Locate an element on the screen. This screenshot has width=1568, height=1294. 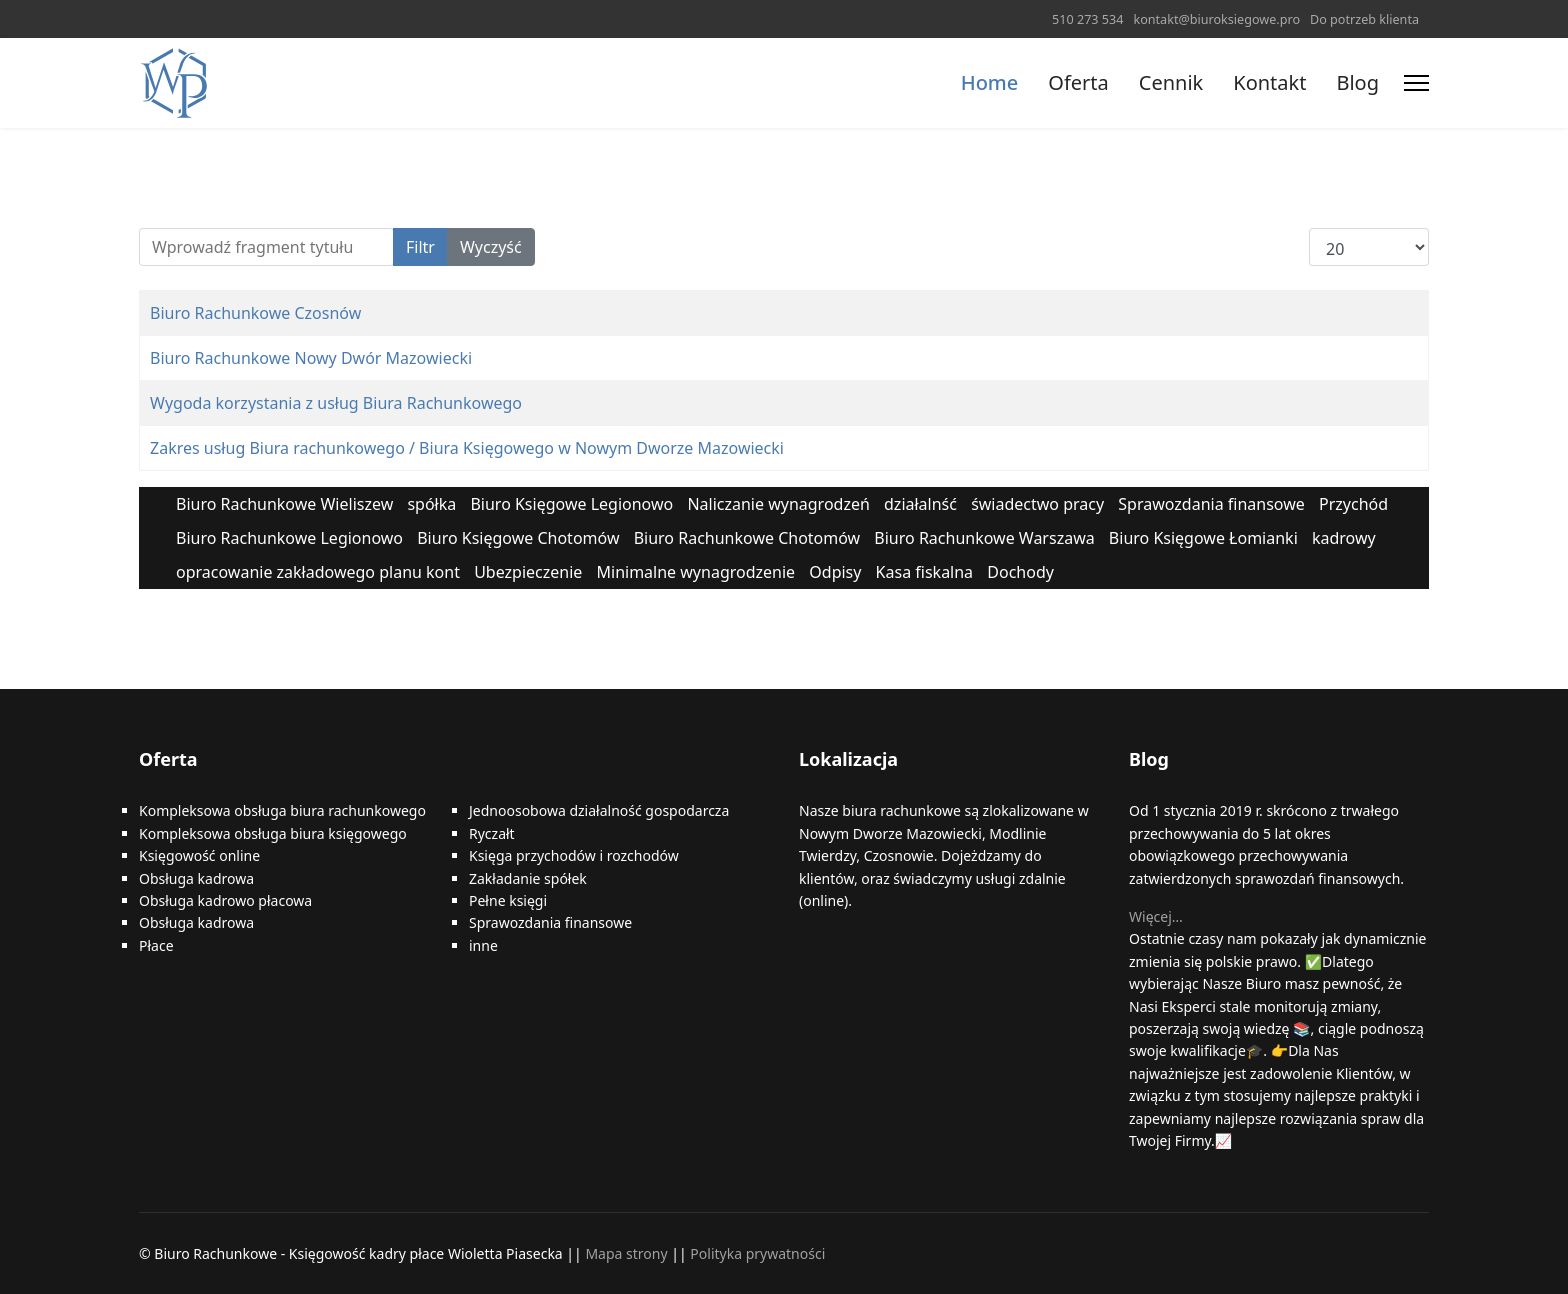
Biuro Rachunkowe Nowy Dwór Mazowiecki is located at coordinates (311, 358).